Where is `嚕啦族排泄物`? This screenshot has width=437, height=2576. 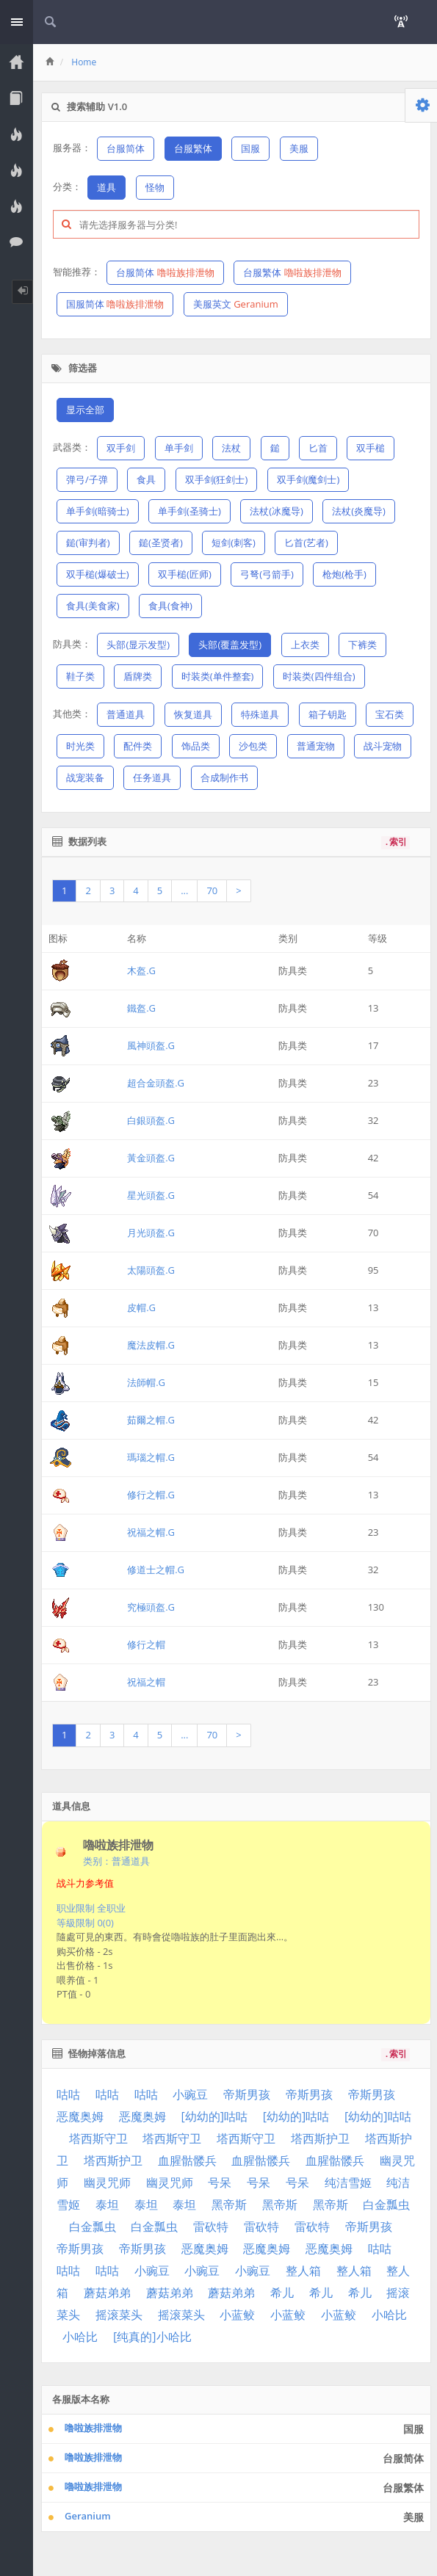
嚕啦族排泄物 is located at coordinates (93, 2486).